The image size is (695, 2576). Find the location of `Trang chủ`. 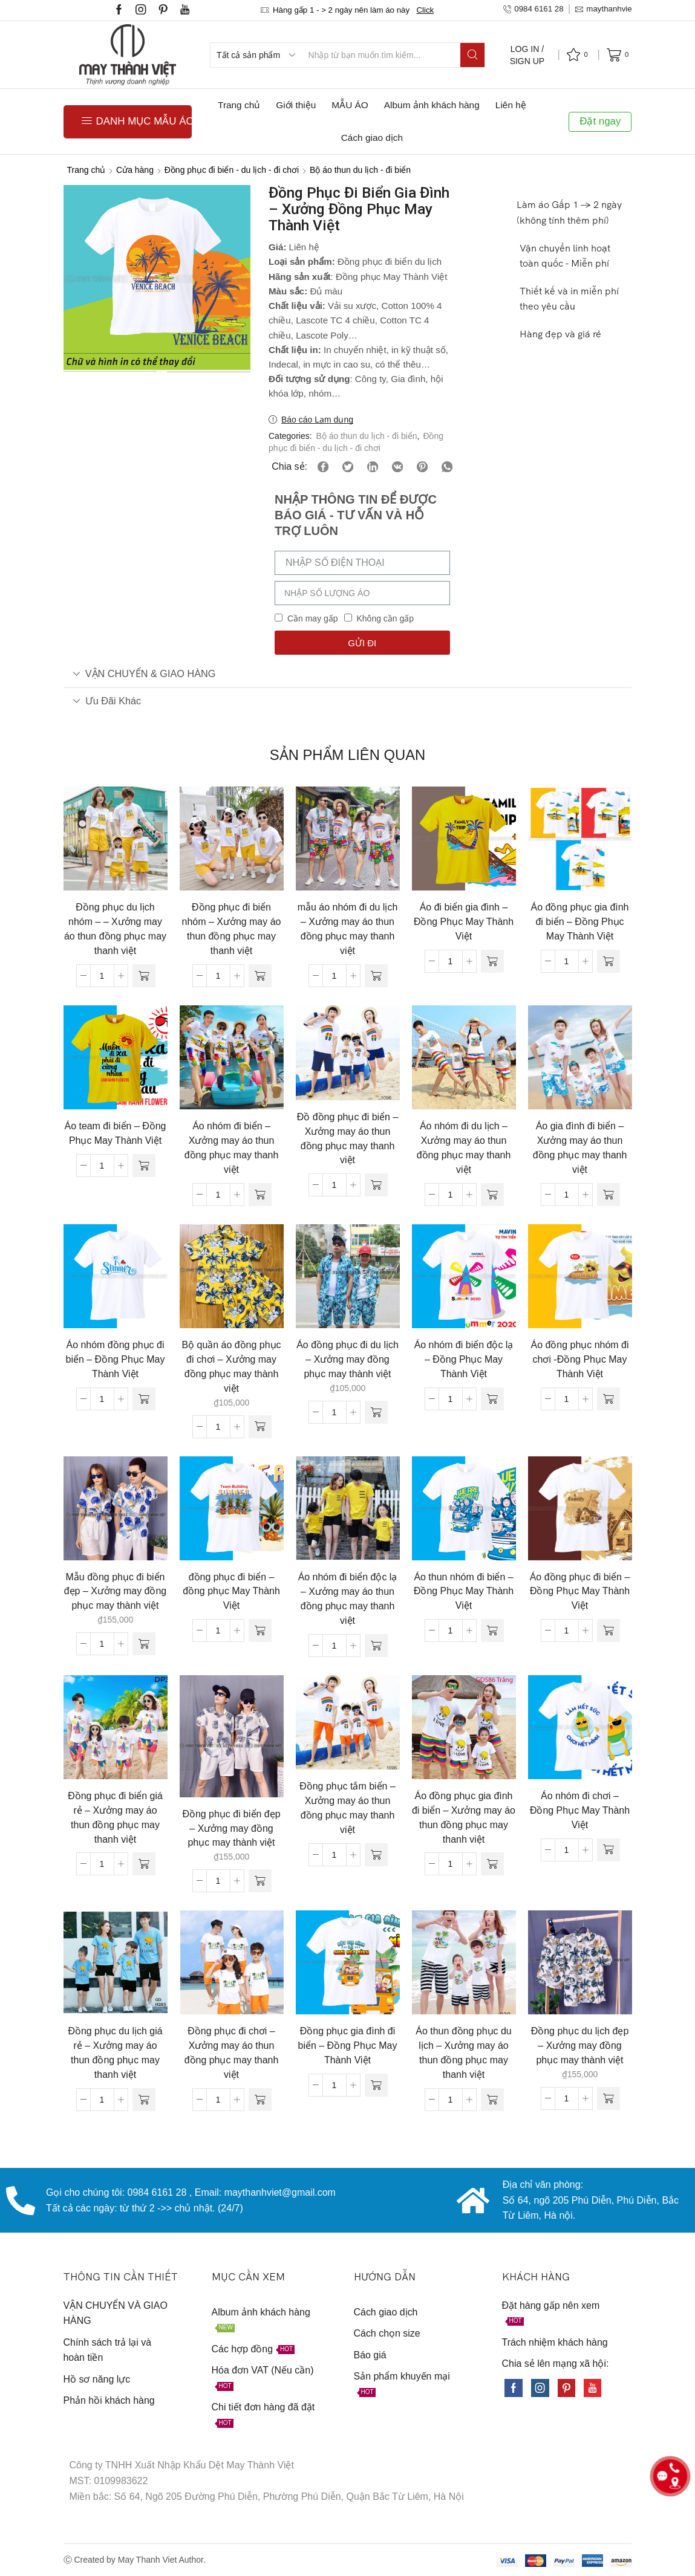

Trang chủ is located at coordinates (239, 105).